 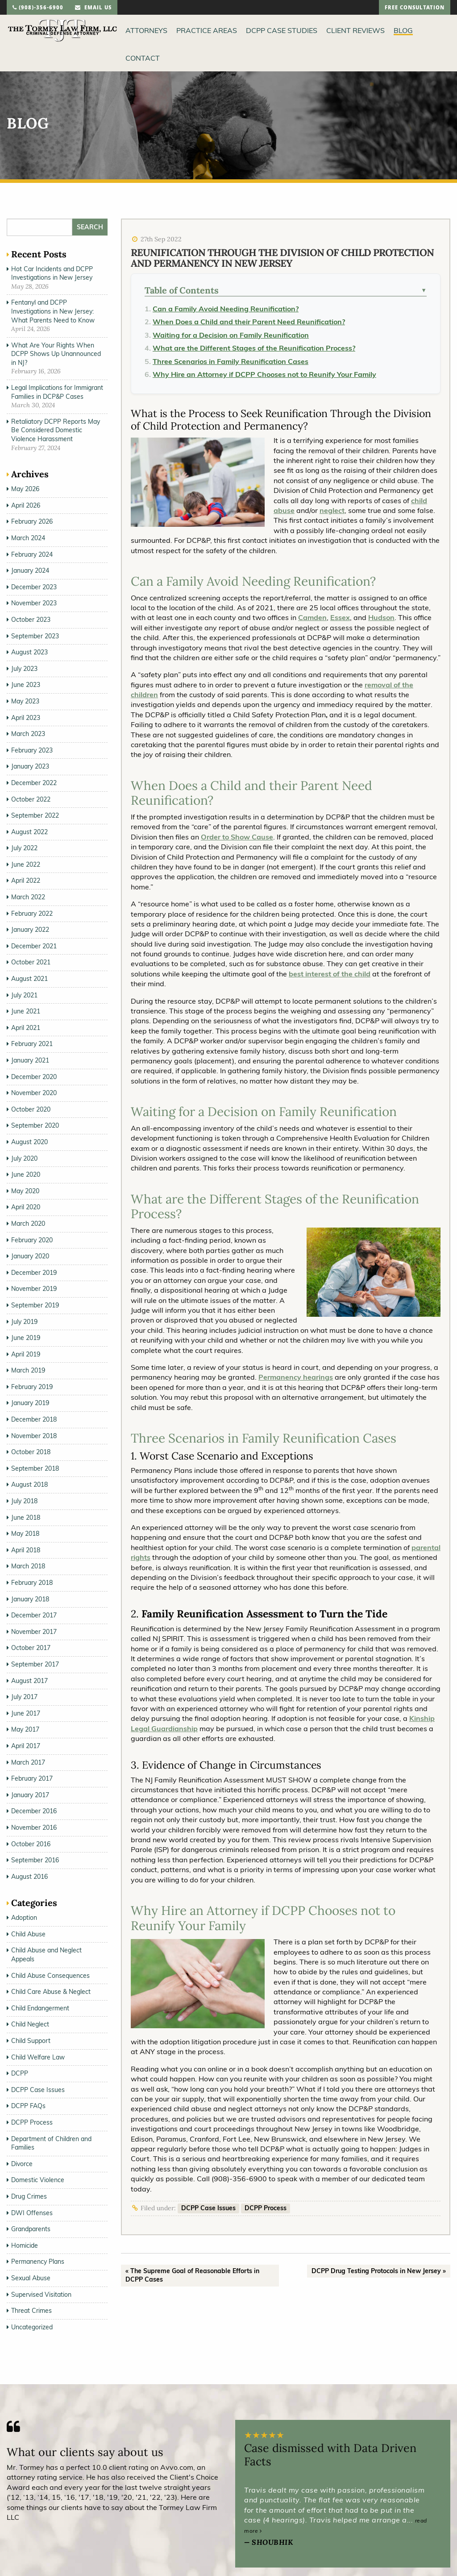 I want to click on When Does a Child and their Parent Need Reunification?, so click(x=249, y=321).